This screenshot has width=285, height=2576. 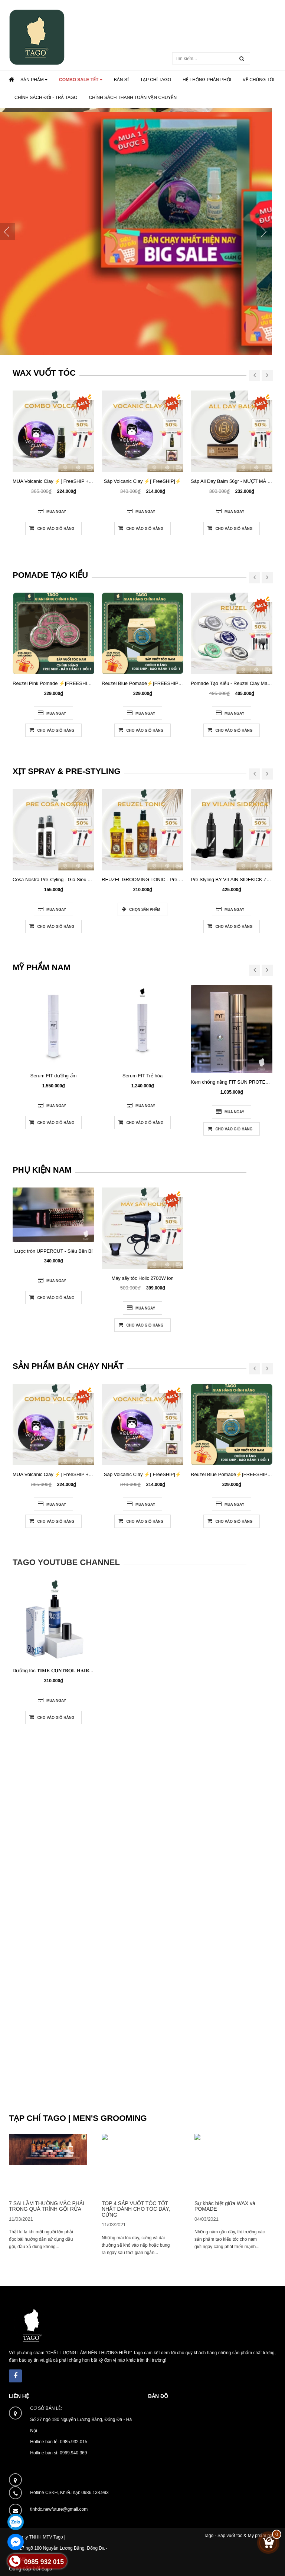 What do you see at coordinates (47, 2569) in the screenshot?
I see `Sapo` at bounding box center [47, 2569].